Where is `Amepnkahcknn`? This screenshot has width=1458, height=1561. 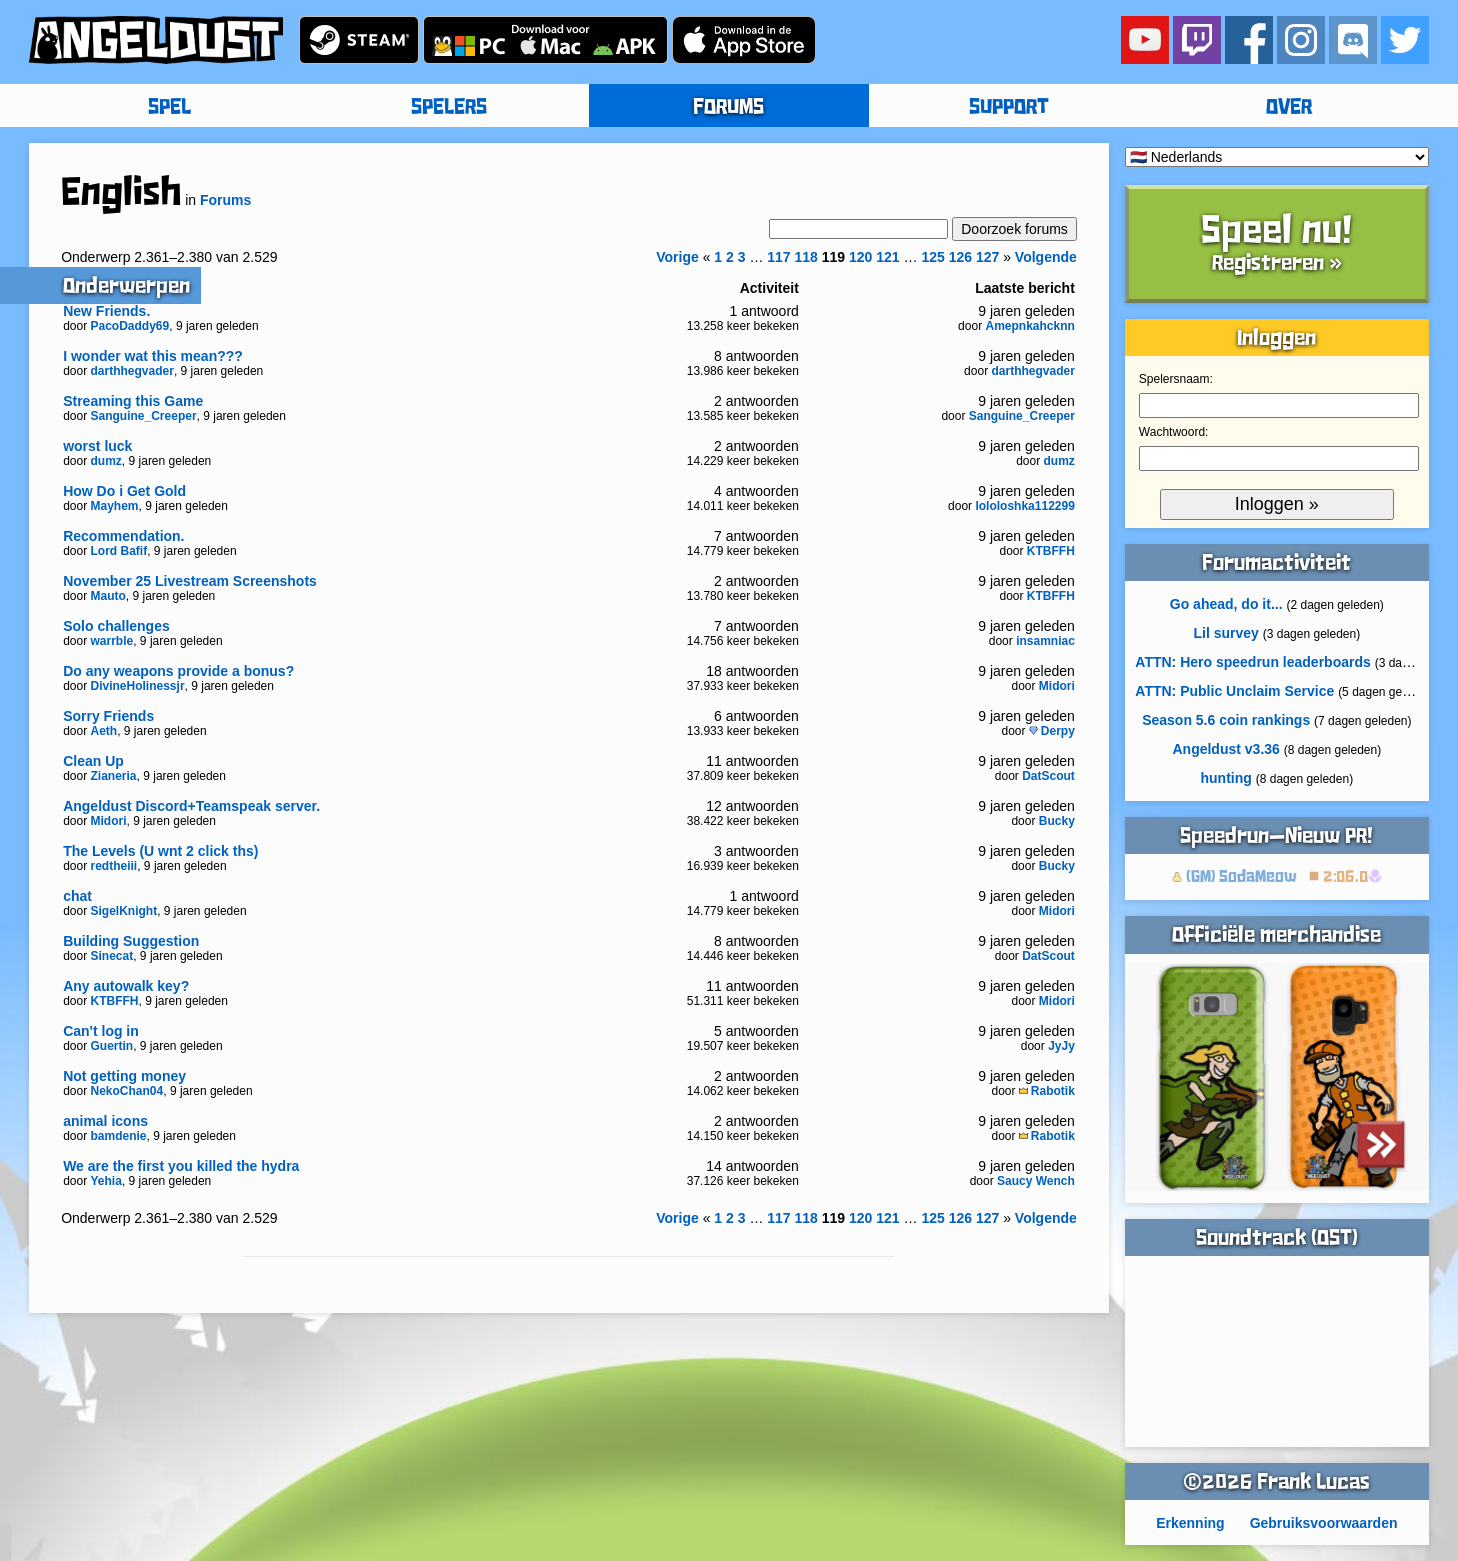 Amepnkahcknn is located at coordinates (1029, 326).